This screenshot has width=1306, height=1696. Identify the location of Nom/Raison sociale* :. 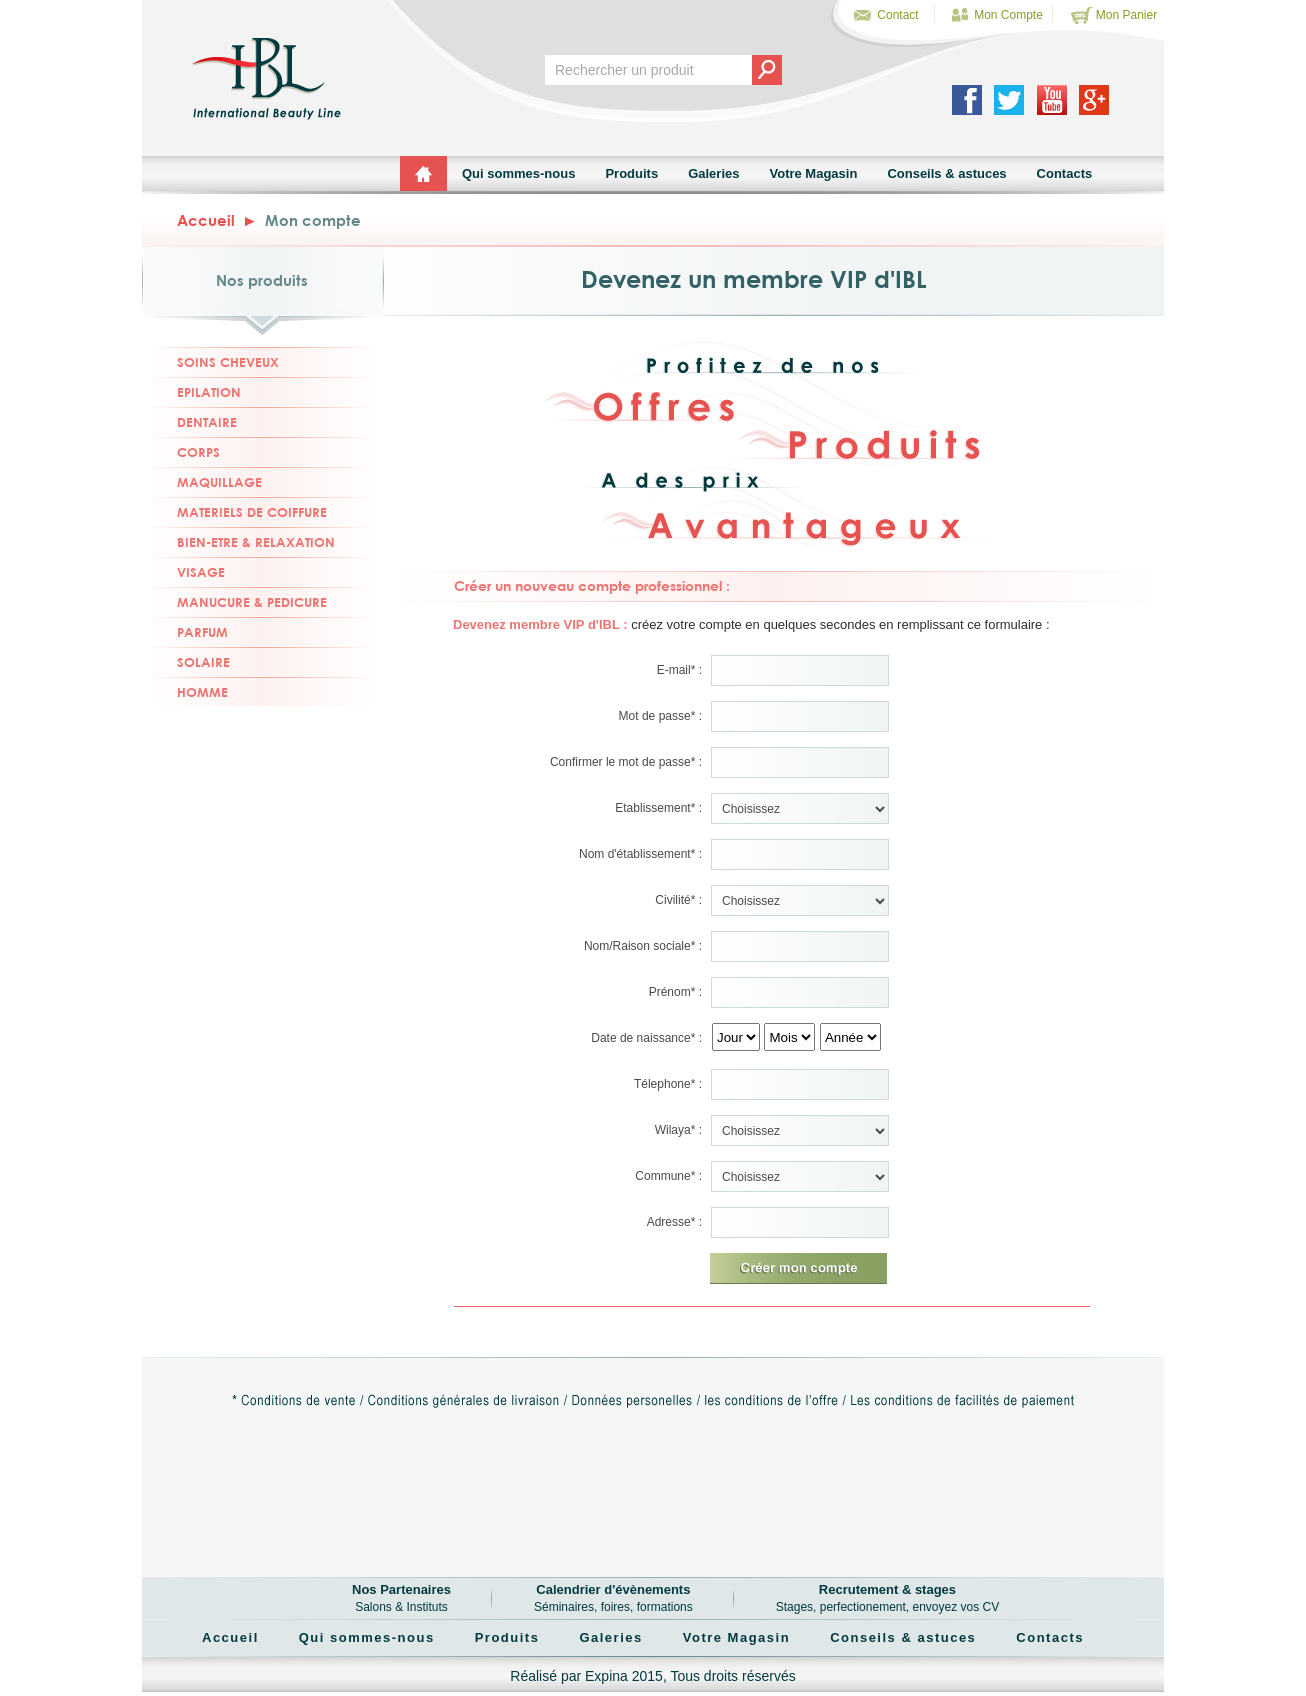
(643, 946).